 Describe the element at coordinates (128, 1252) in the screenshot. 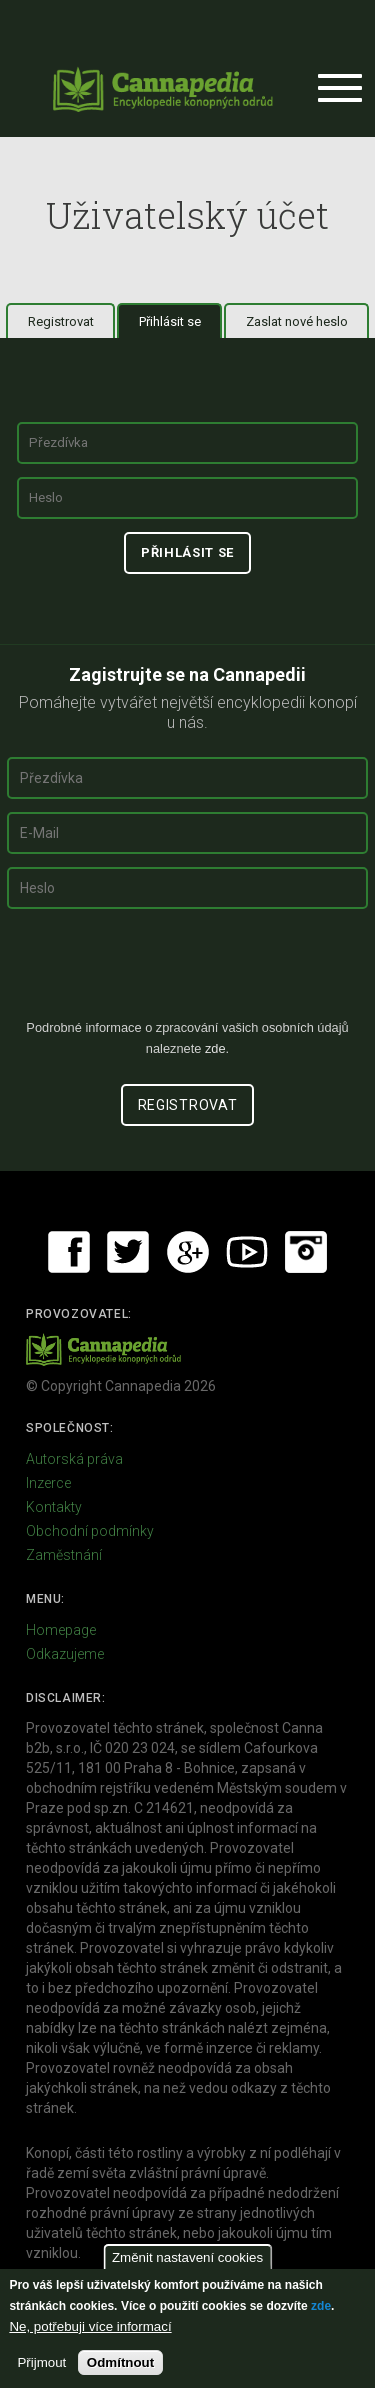

I see `Twitter` at that location.